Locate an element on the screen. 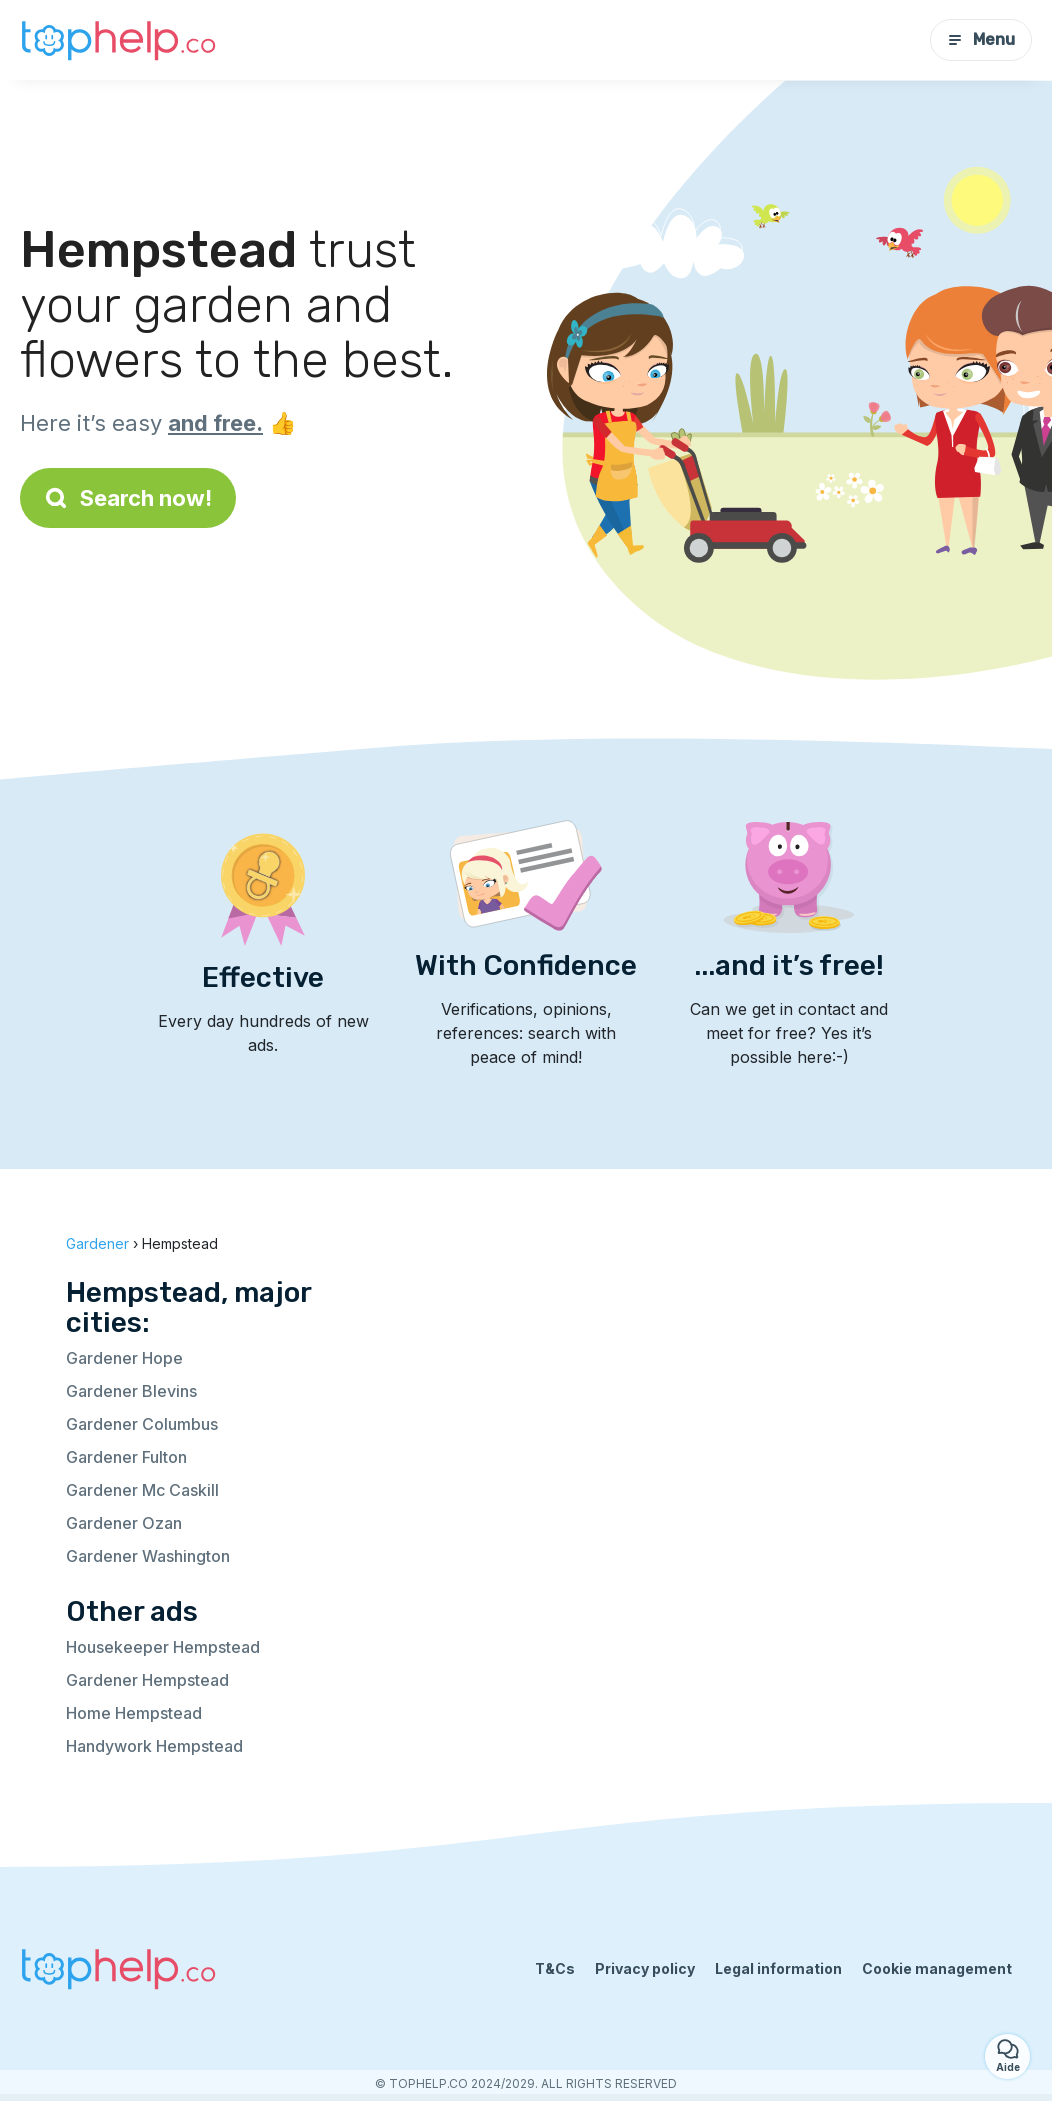 The height and width of the screenshot is (2101, 1052). [Back to homepage] is located at coordinates (120, 40).